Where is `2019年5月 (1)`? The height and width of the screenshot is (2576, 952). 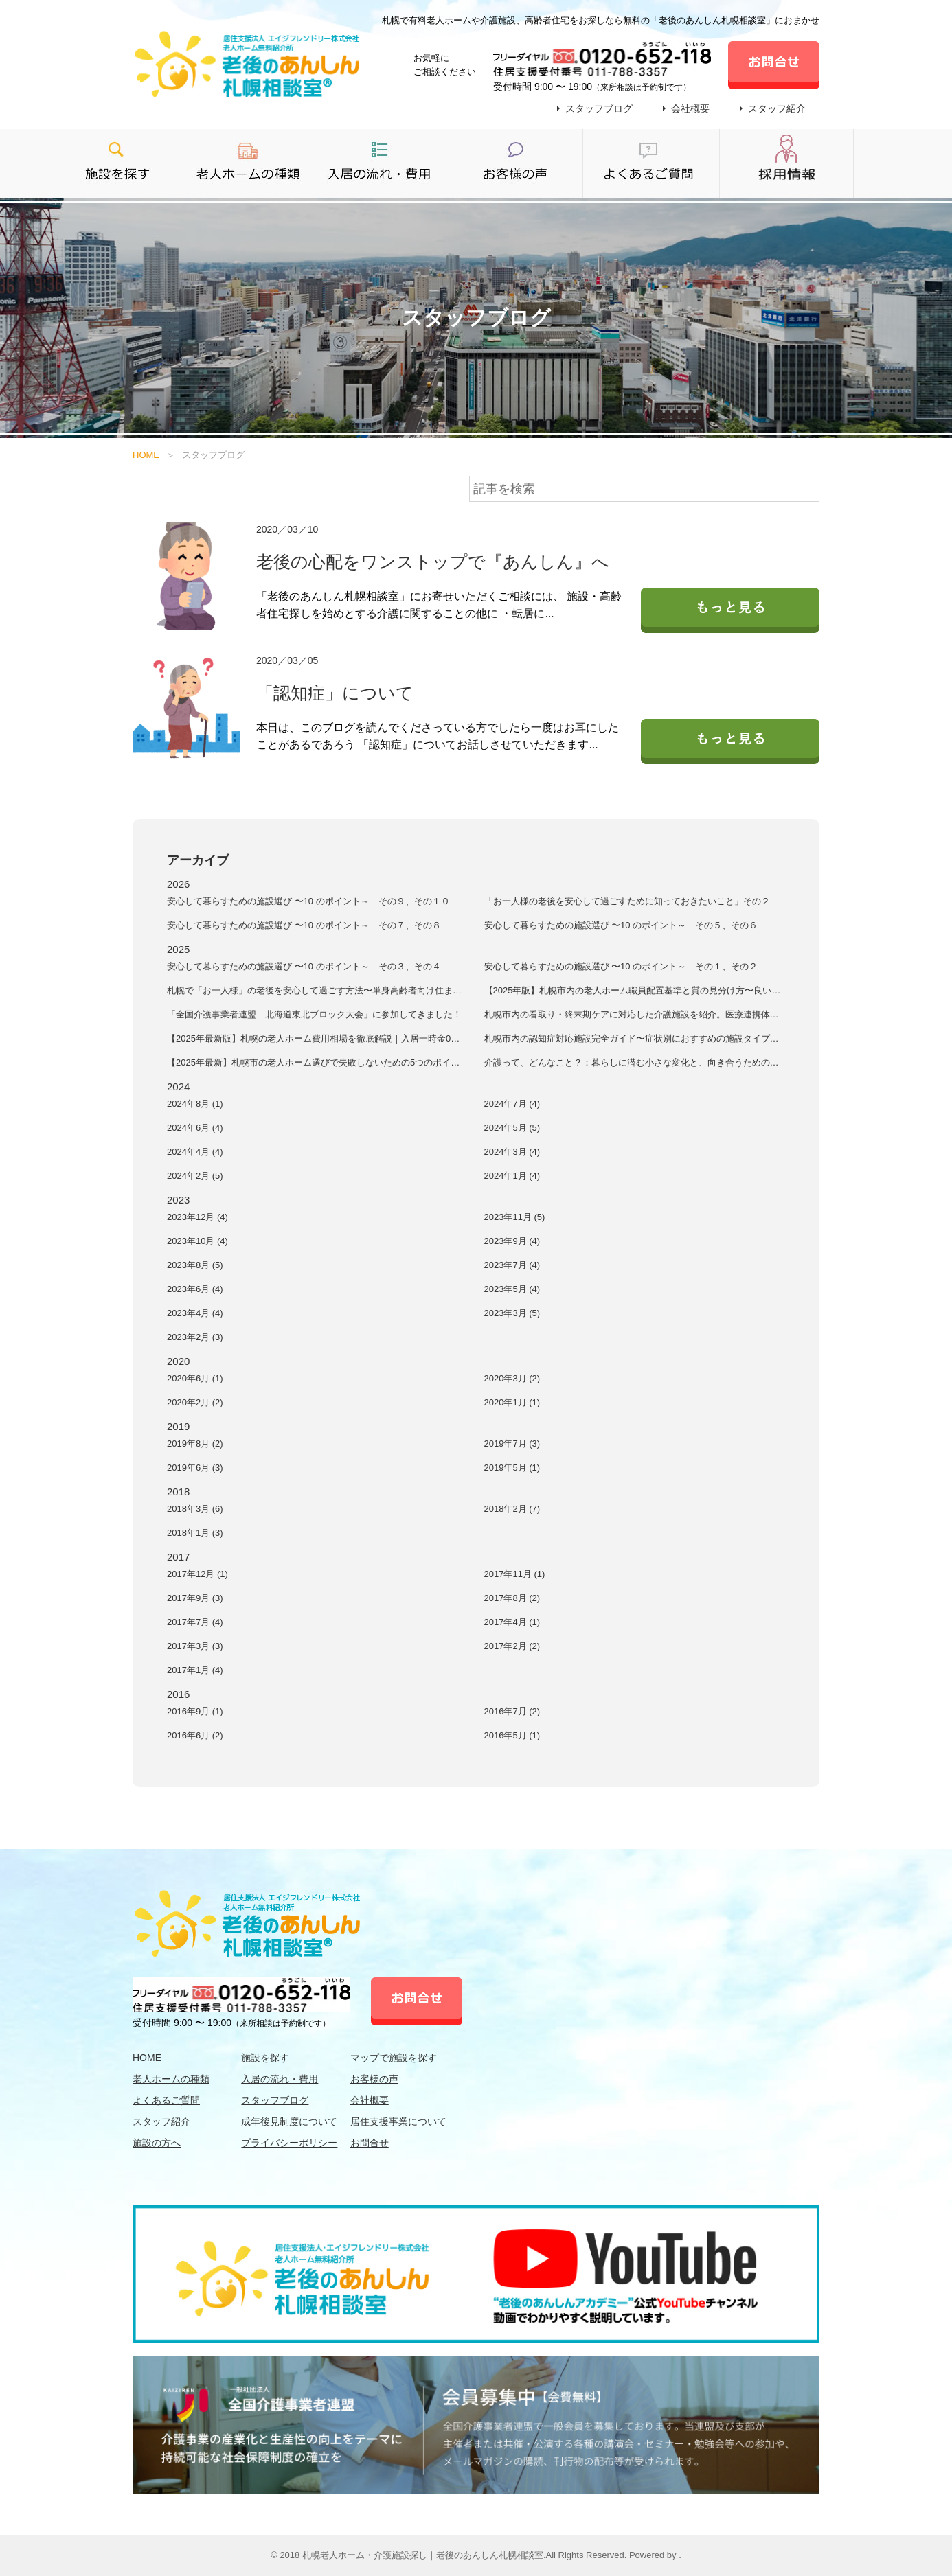 2019年5月 (1) is located at coordinates (512, 1467).